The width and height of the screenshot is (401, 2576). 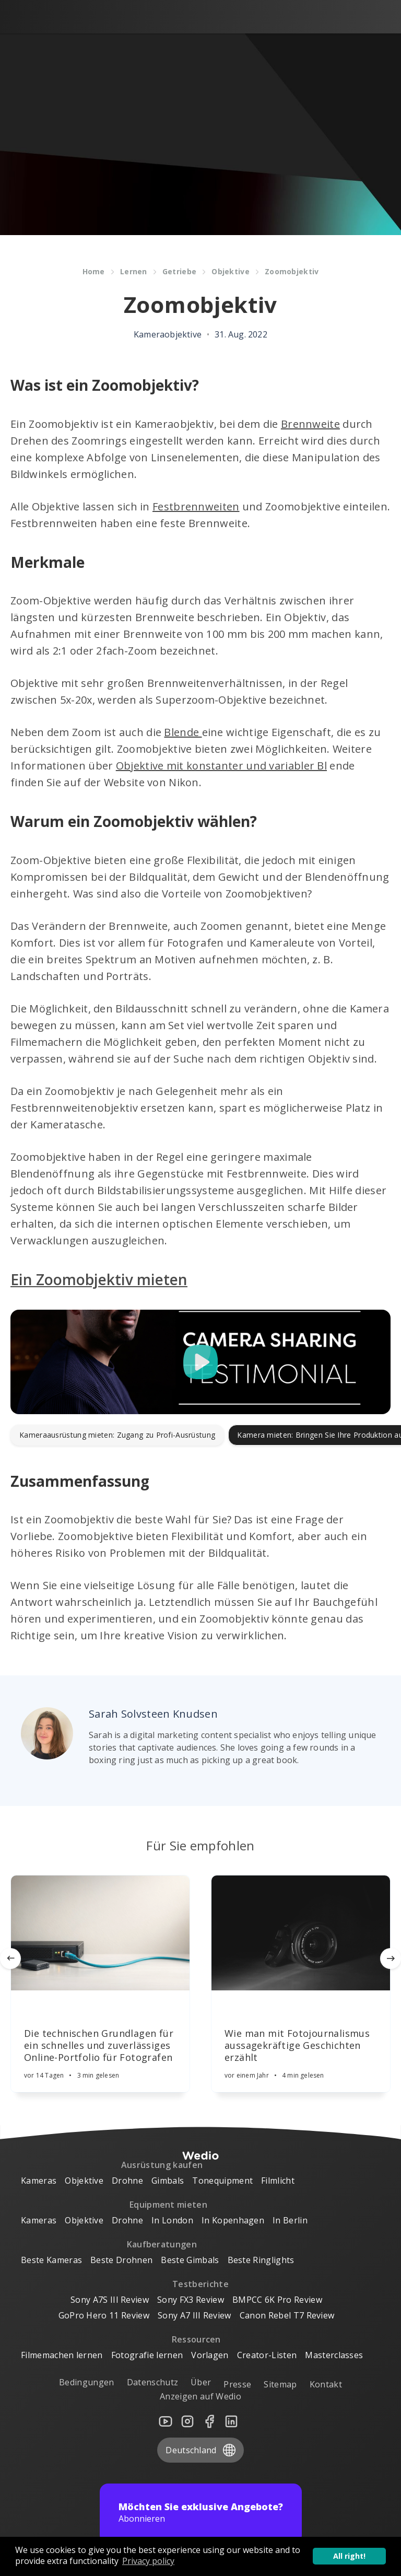 I want to click on Blende, so click(x=183, y=732).